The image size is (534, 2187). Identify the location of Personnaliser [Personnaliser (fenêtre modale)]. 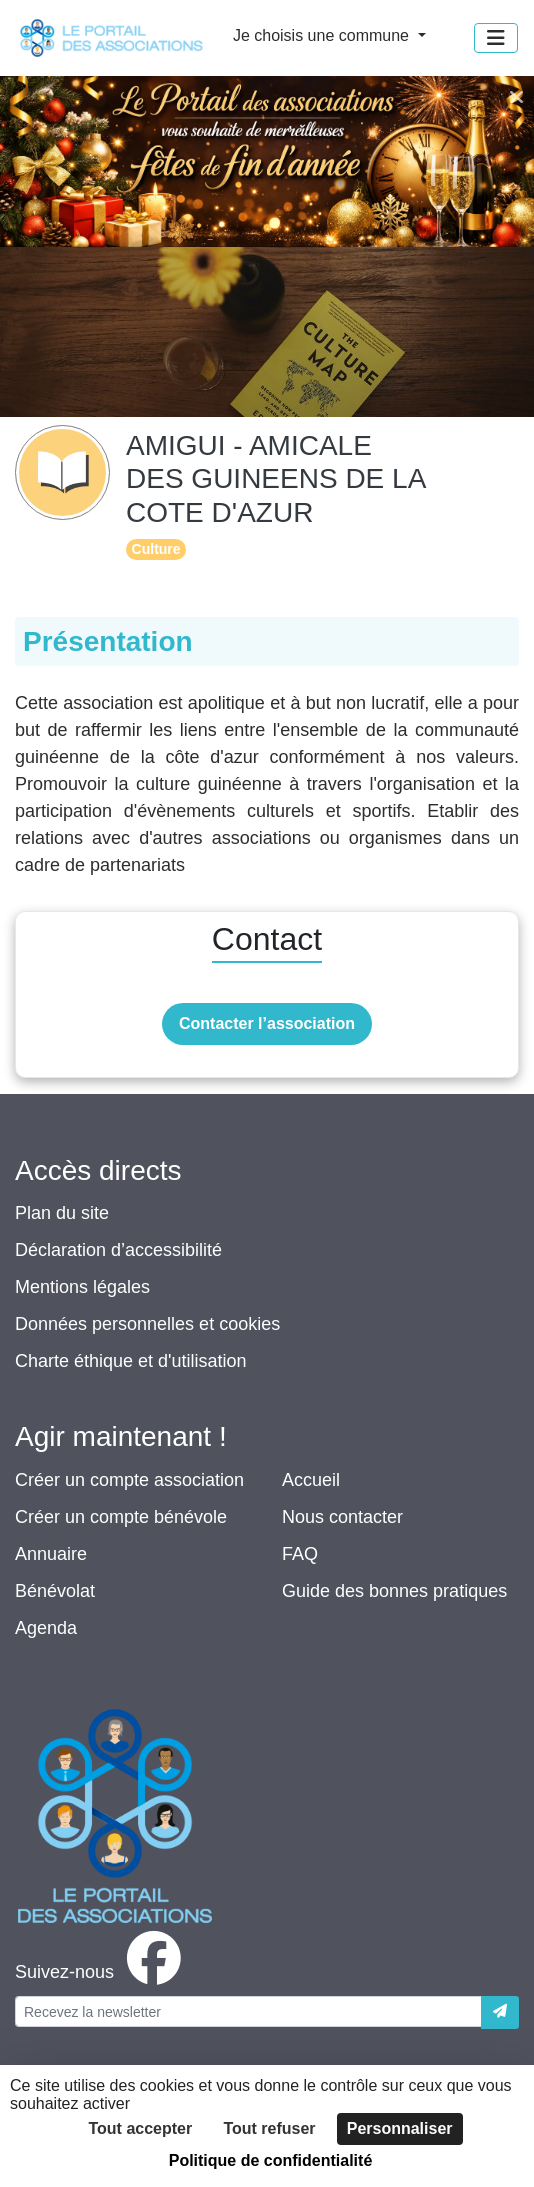
(400, 2128).